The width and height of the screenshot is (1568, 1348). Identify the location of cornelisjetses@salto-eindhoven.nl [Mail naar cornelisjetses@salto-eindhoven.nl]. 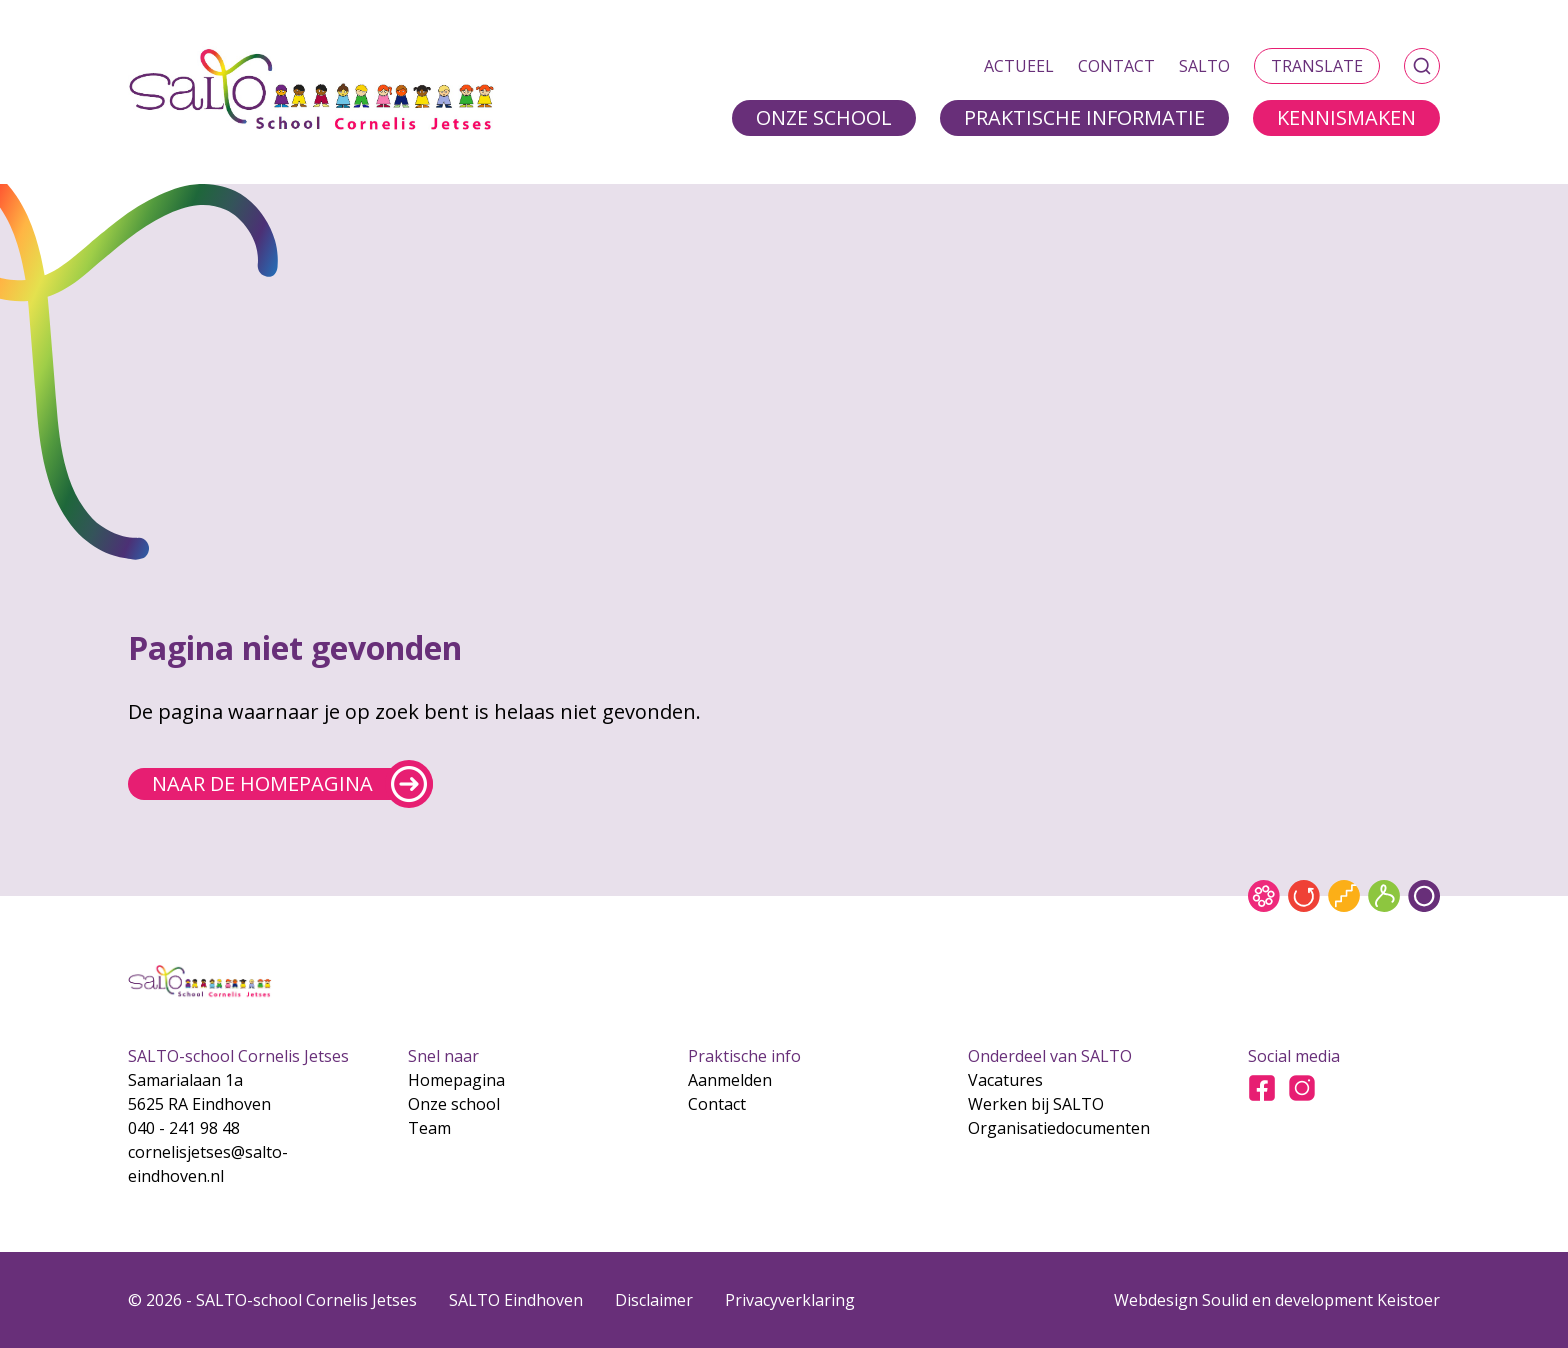
(208, 1164).